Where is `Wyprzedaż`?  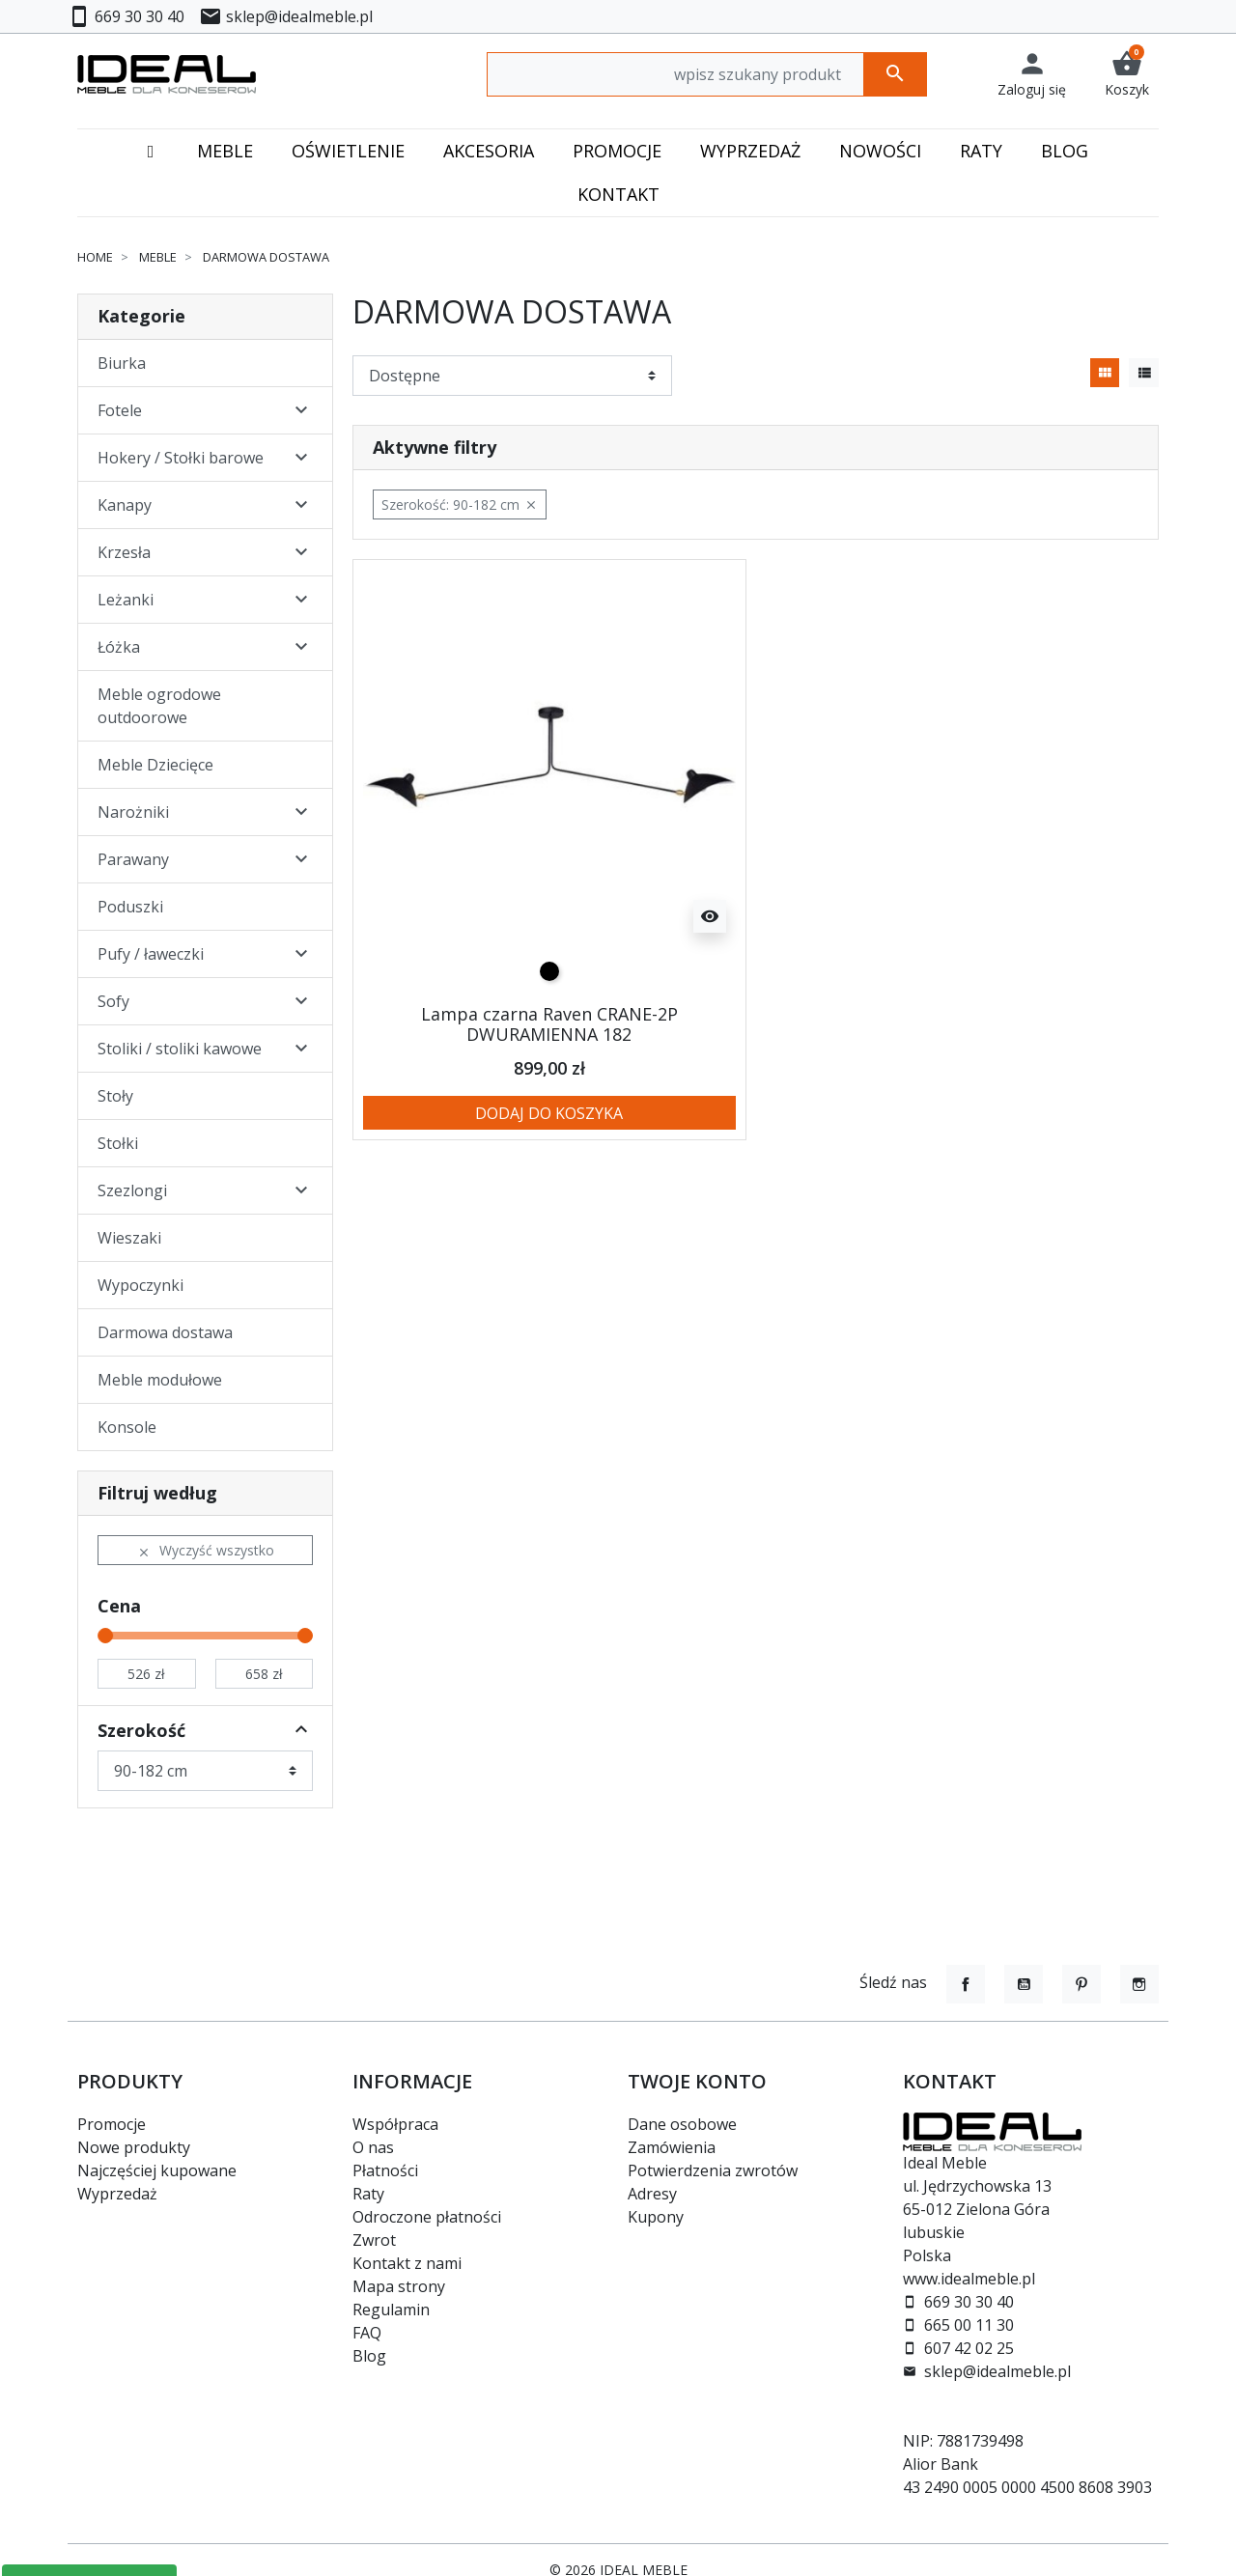 Wyprzedaż is located at coordinates (117, 2193).